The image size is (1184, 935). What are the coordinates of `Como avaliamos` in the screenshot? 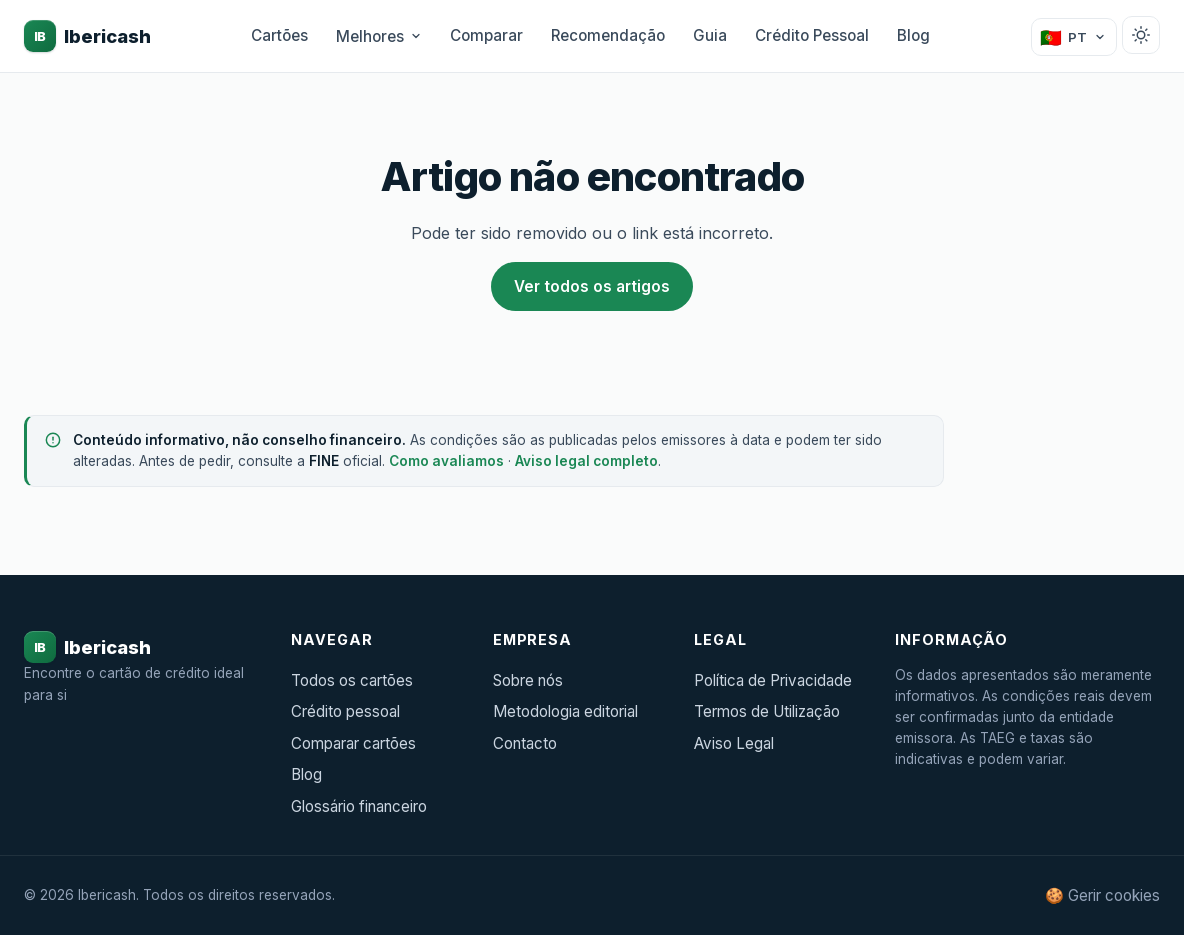 It's located at (446, 461).